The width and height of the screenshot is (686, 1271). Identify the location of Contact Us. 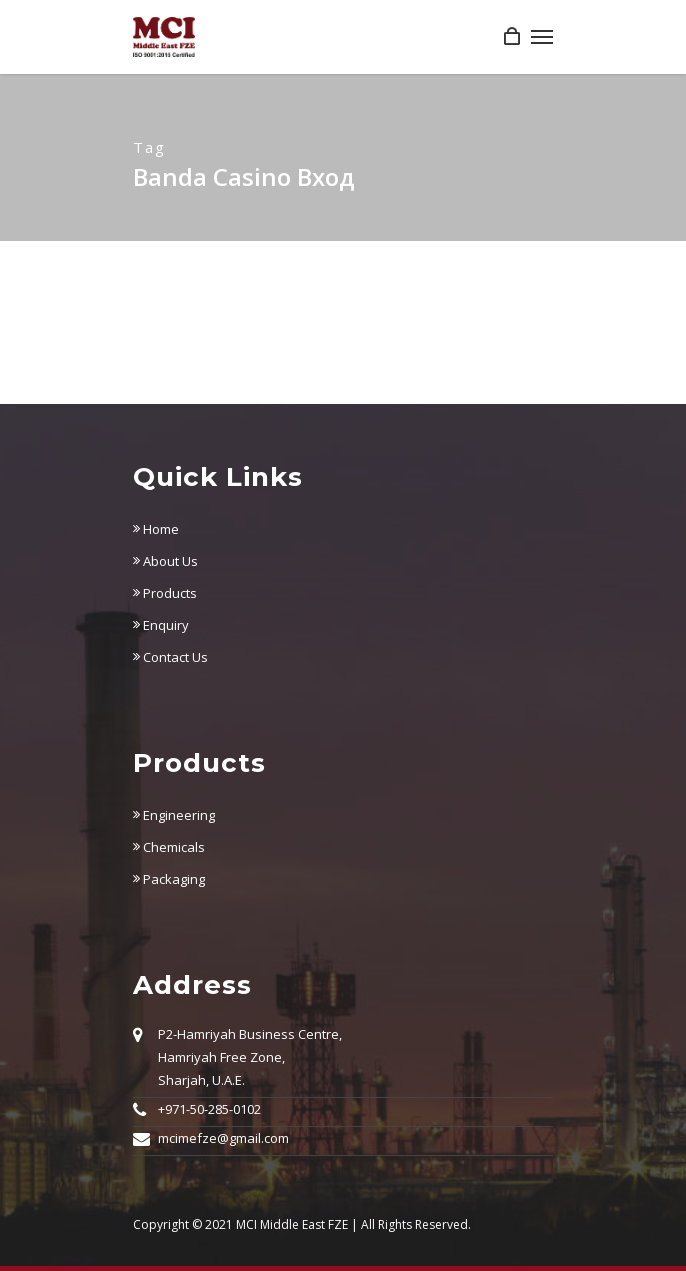
(170, 657).